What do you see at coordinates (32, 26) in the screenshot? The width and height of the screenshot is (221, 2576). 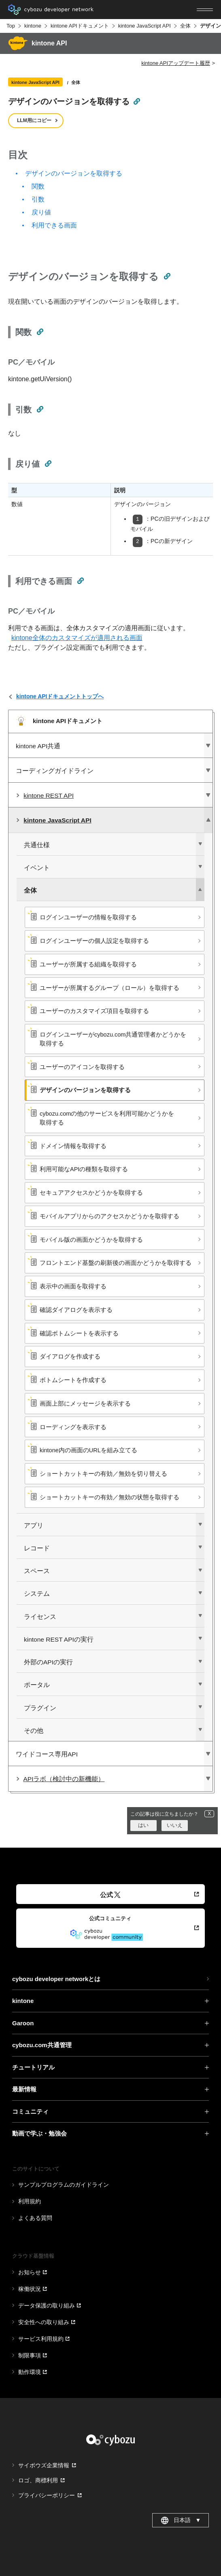 I see `kintone` at bounding box center [32, 26].